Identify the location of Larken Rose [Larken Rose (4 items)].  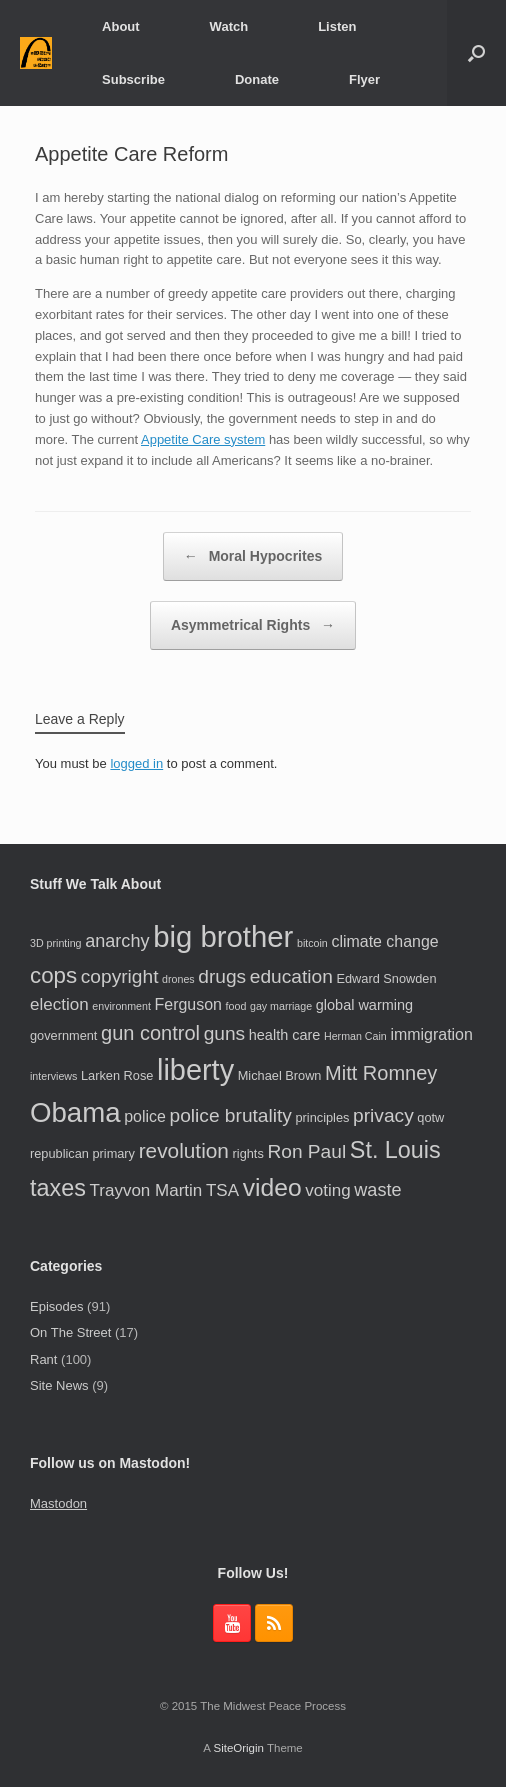
(117, 1075).